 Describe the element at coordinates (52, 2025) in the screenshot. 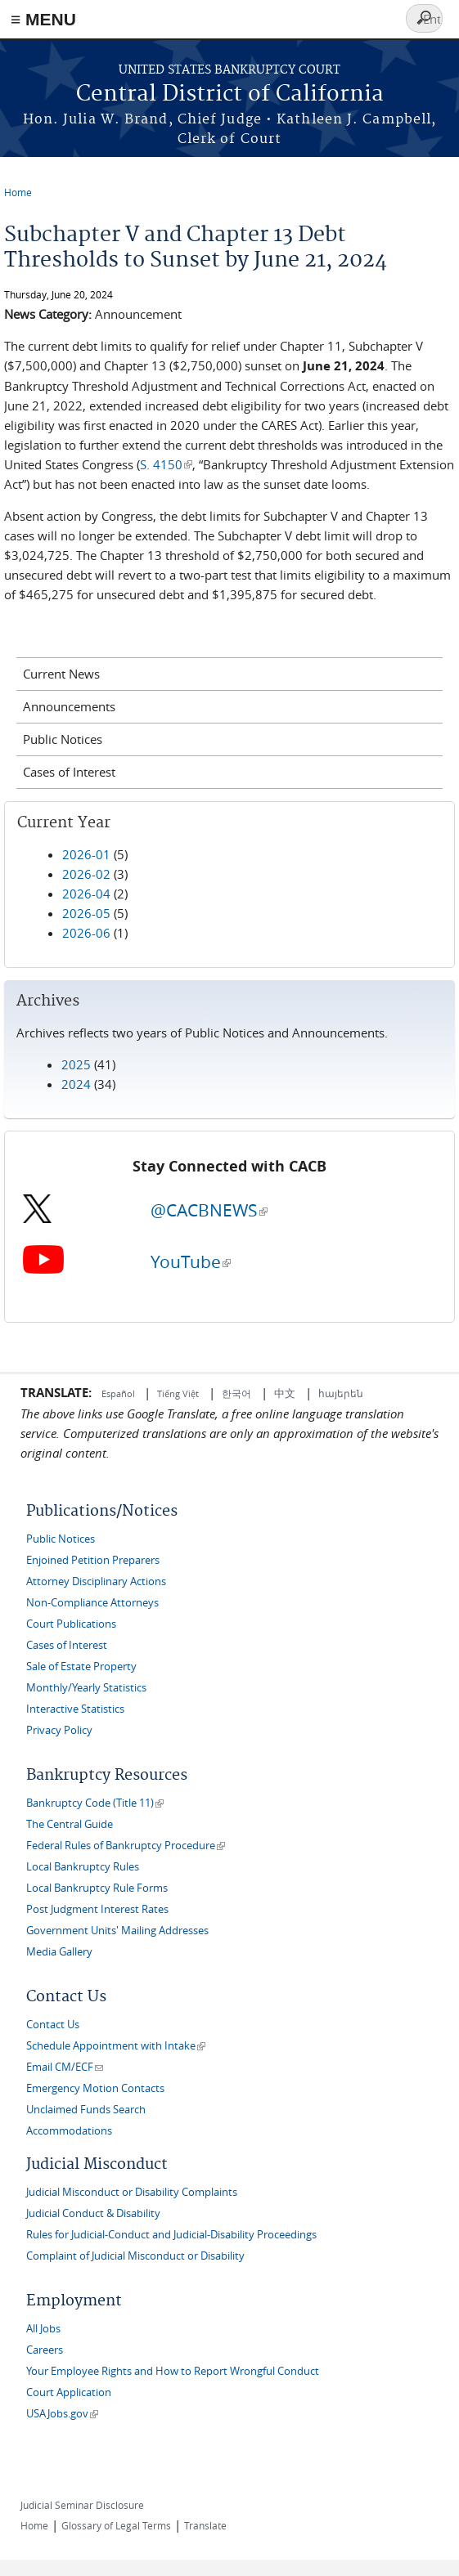

I see `Contact Us` at that location.